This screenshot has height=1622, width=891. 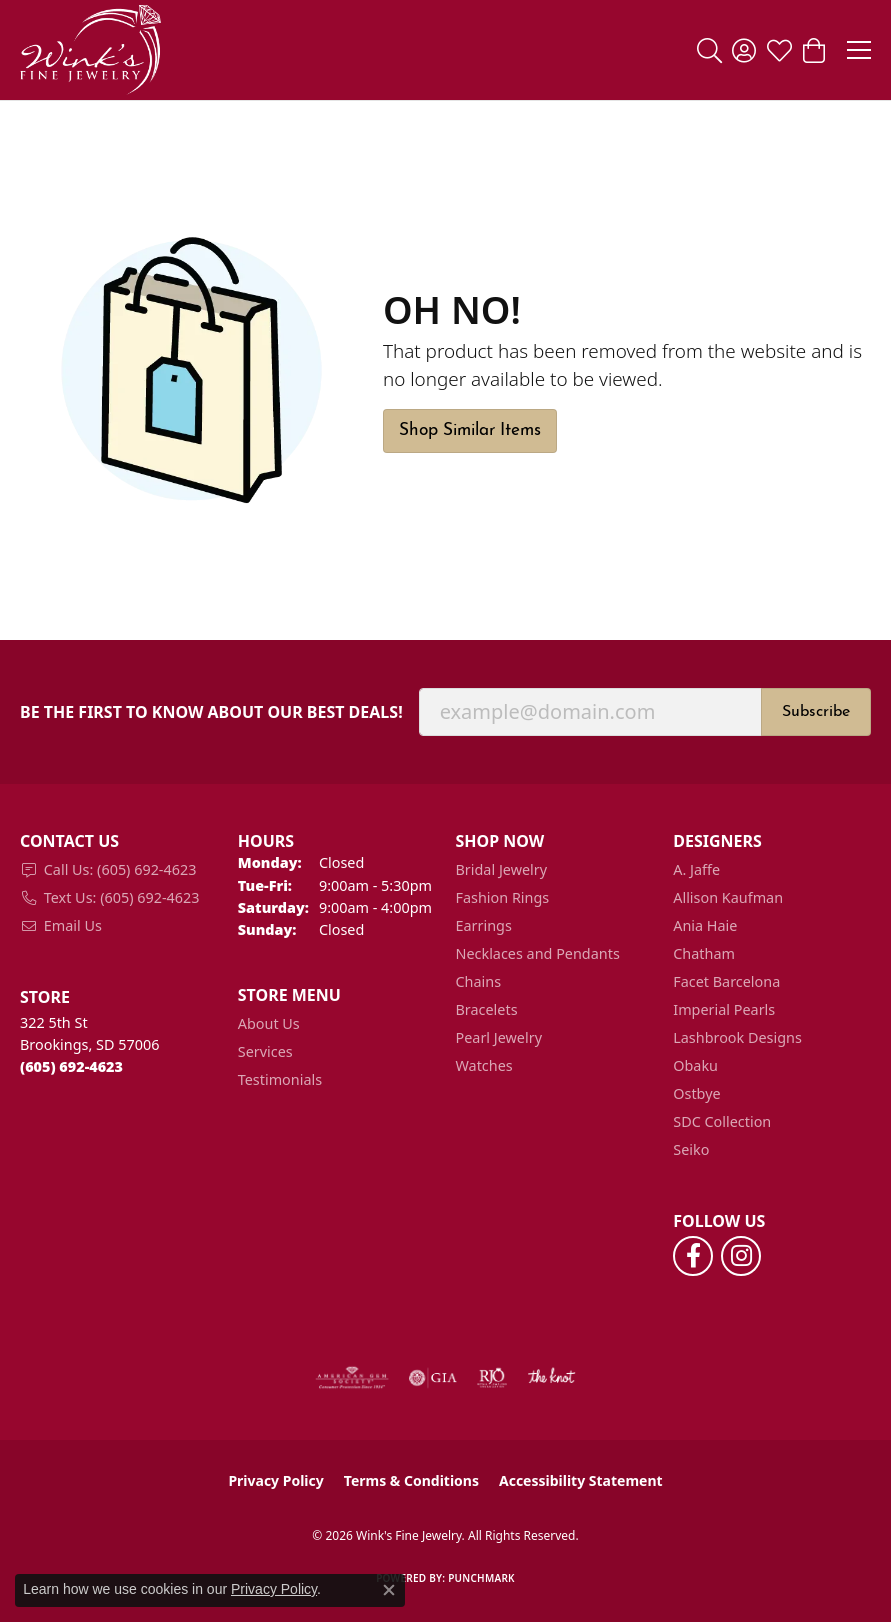 I want to click on Chains [menuitem], so click(x=479, y=981).